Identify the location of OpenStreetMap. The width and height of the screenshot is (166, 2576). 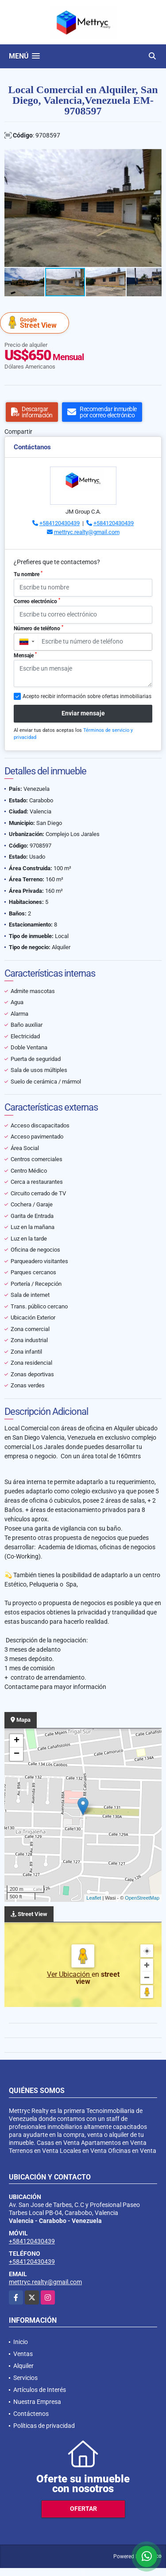
(142, 1898).